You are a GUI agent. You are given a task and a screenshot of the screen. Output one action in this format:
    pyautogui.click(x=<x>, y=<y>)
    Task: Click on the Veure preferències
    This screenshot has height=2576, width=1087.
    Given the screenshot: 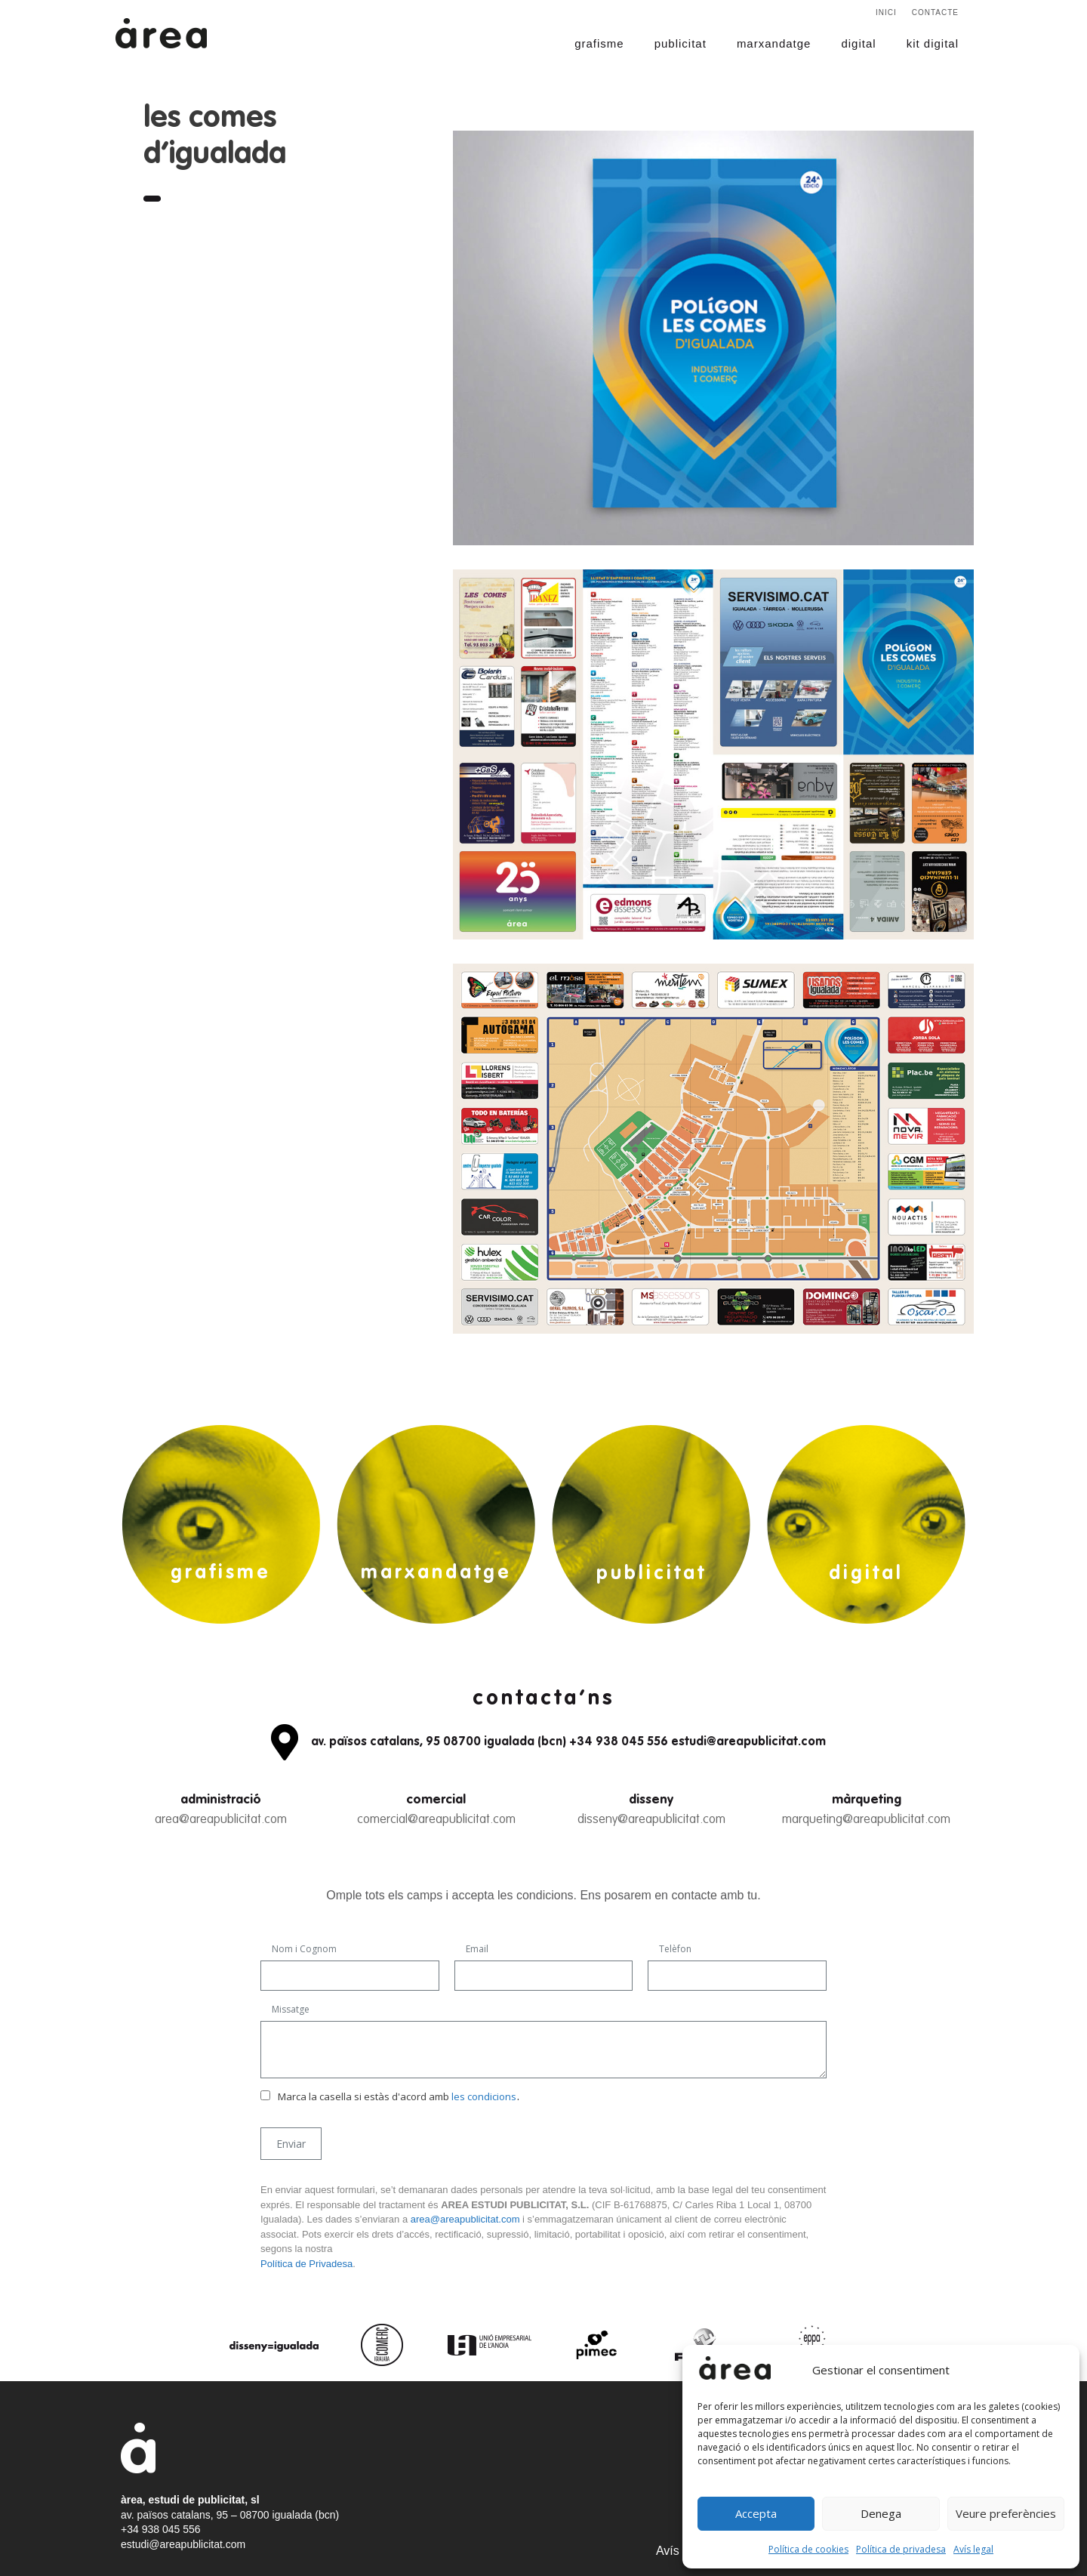 What is the action you would take?
    pyautogui.click(x=1006, y=2513)
    